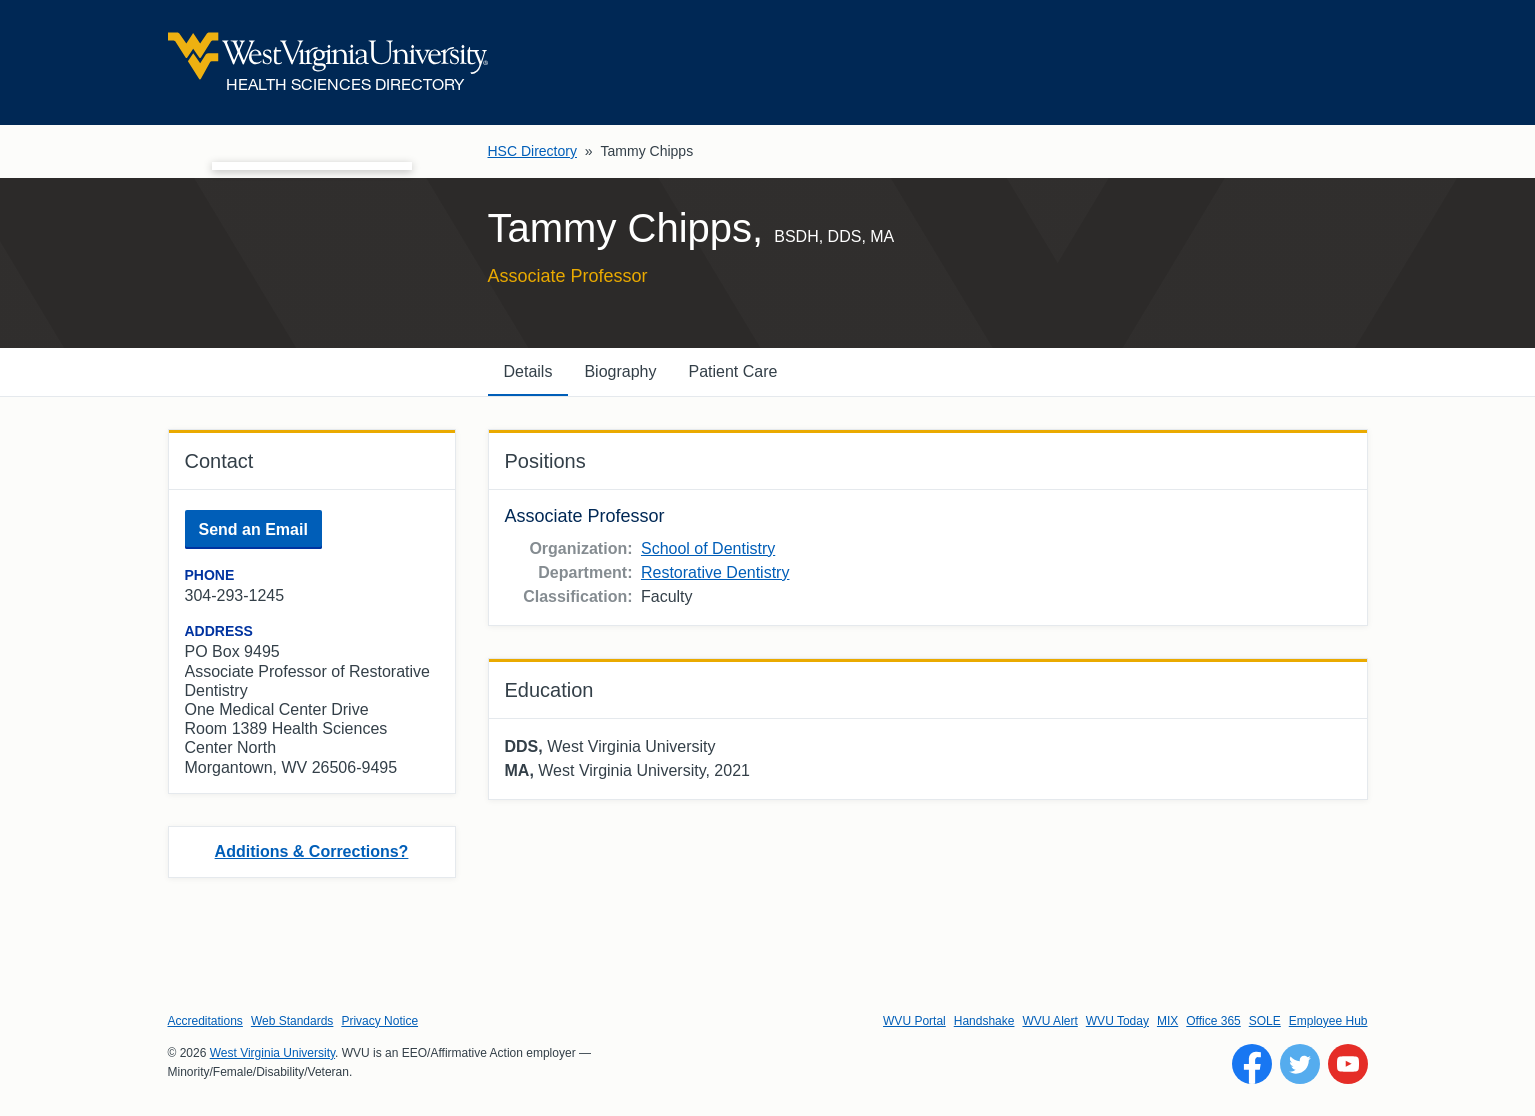 The image size is (1535, 1116). Describe the element at coordinates (312, 851) in the screenshot. I see `Additions & Corrections?` at that location.